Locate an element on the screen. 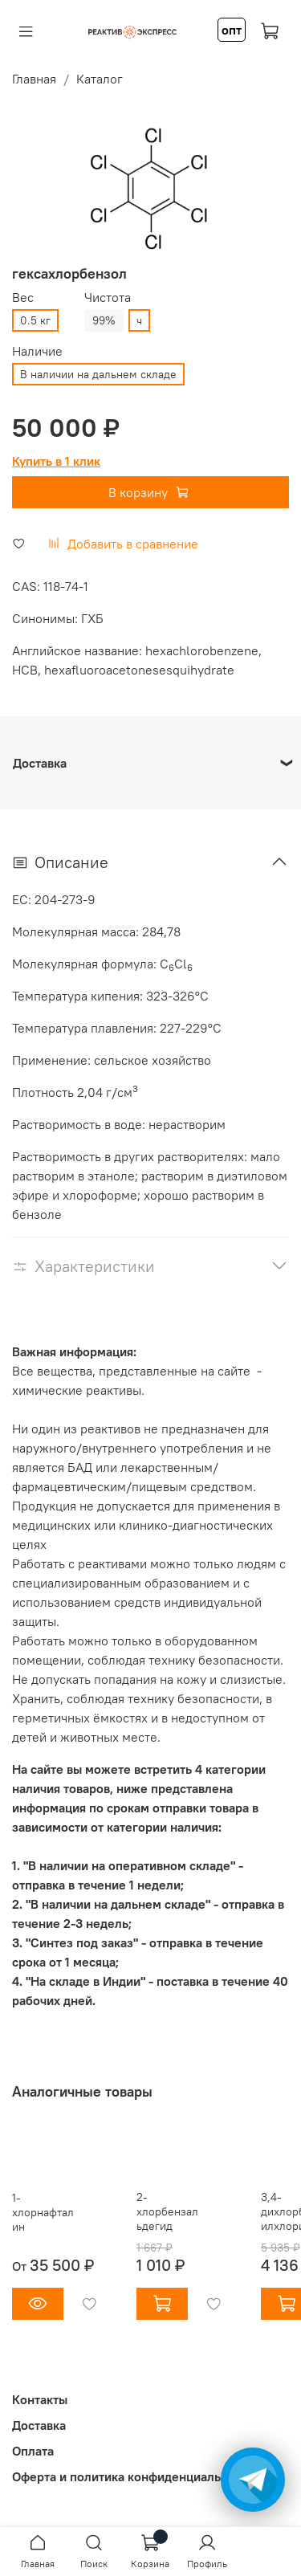 This screenshot has height=2576, width=301. Вес is located at coordinates (23, 297).